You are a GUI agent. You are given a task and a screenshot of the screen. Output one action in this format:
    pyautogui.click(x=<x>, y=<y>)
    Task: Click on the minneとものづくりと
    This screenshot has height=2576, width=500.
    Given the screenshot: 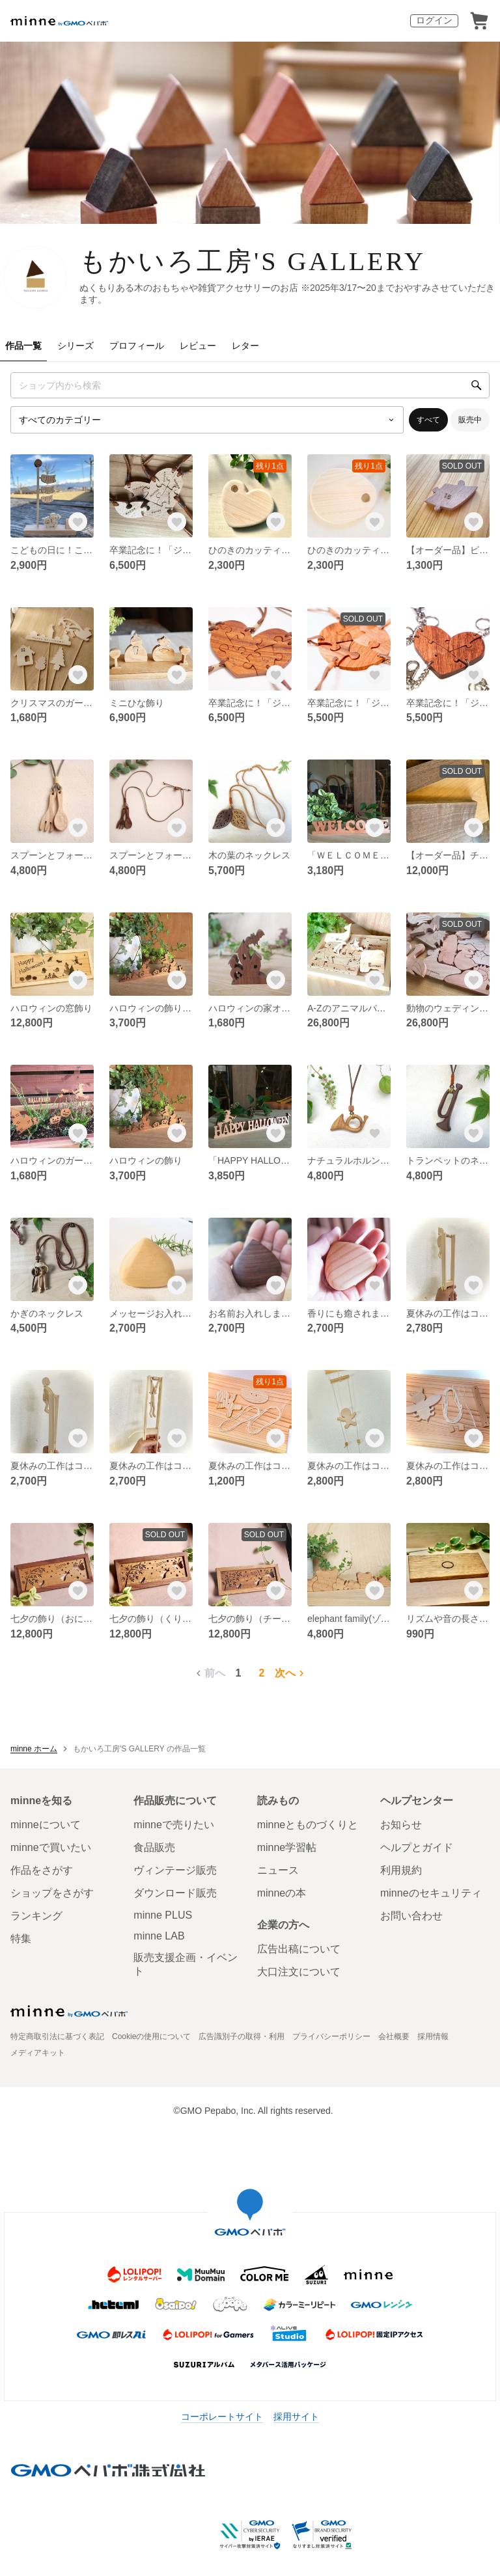 What is the action you would take?
    pyautogui.click(x=308, y=1824)
    